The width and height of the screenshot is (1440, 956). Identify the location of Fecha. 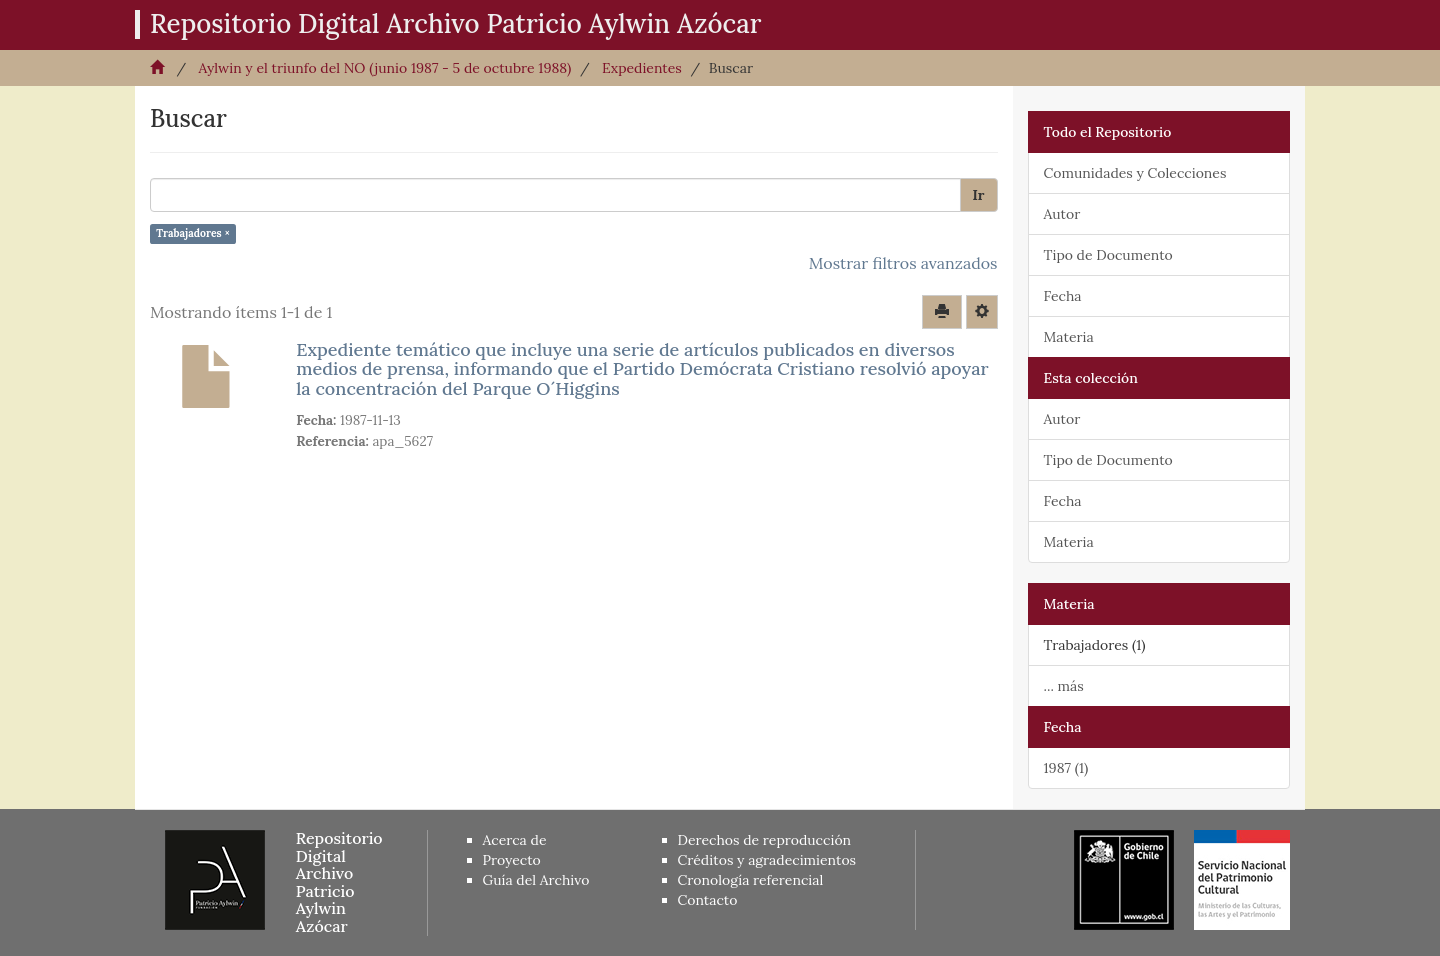
(1063, 296).